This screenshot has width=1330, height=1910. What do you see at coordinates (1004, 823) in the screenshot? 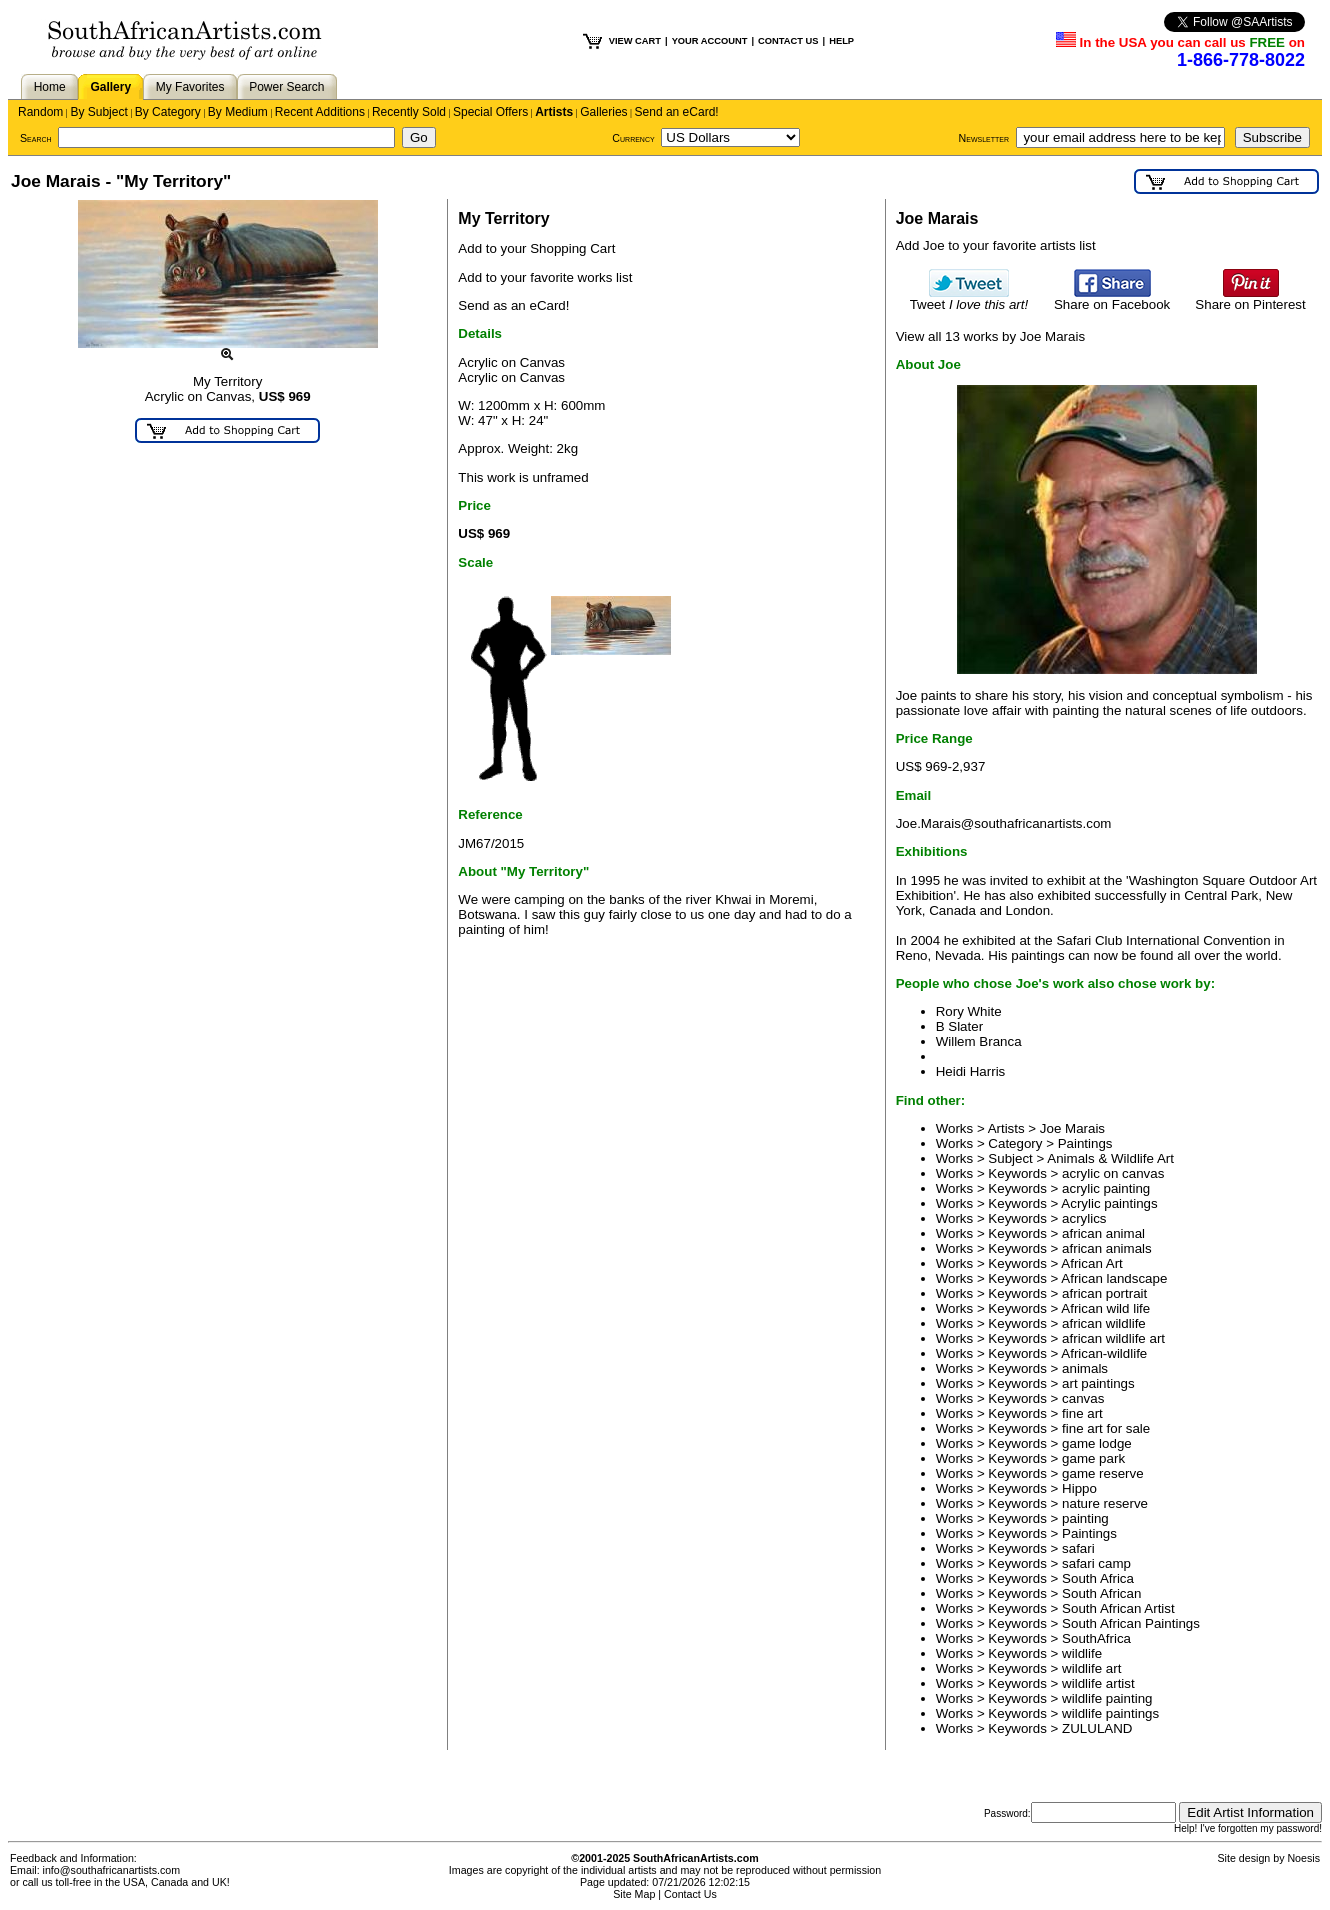
I see `Joe.Marais@southafricanartists.com` at bounding box center [1004, 823].